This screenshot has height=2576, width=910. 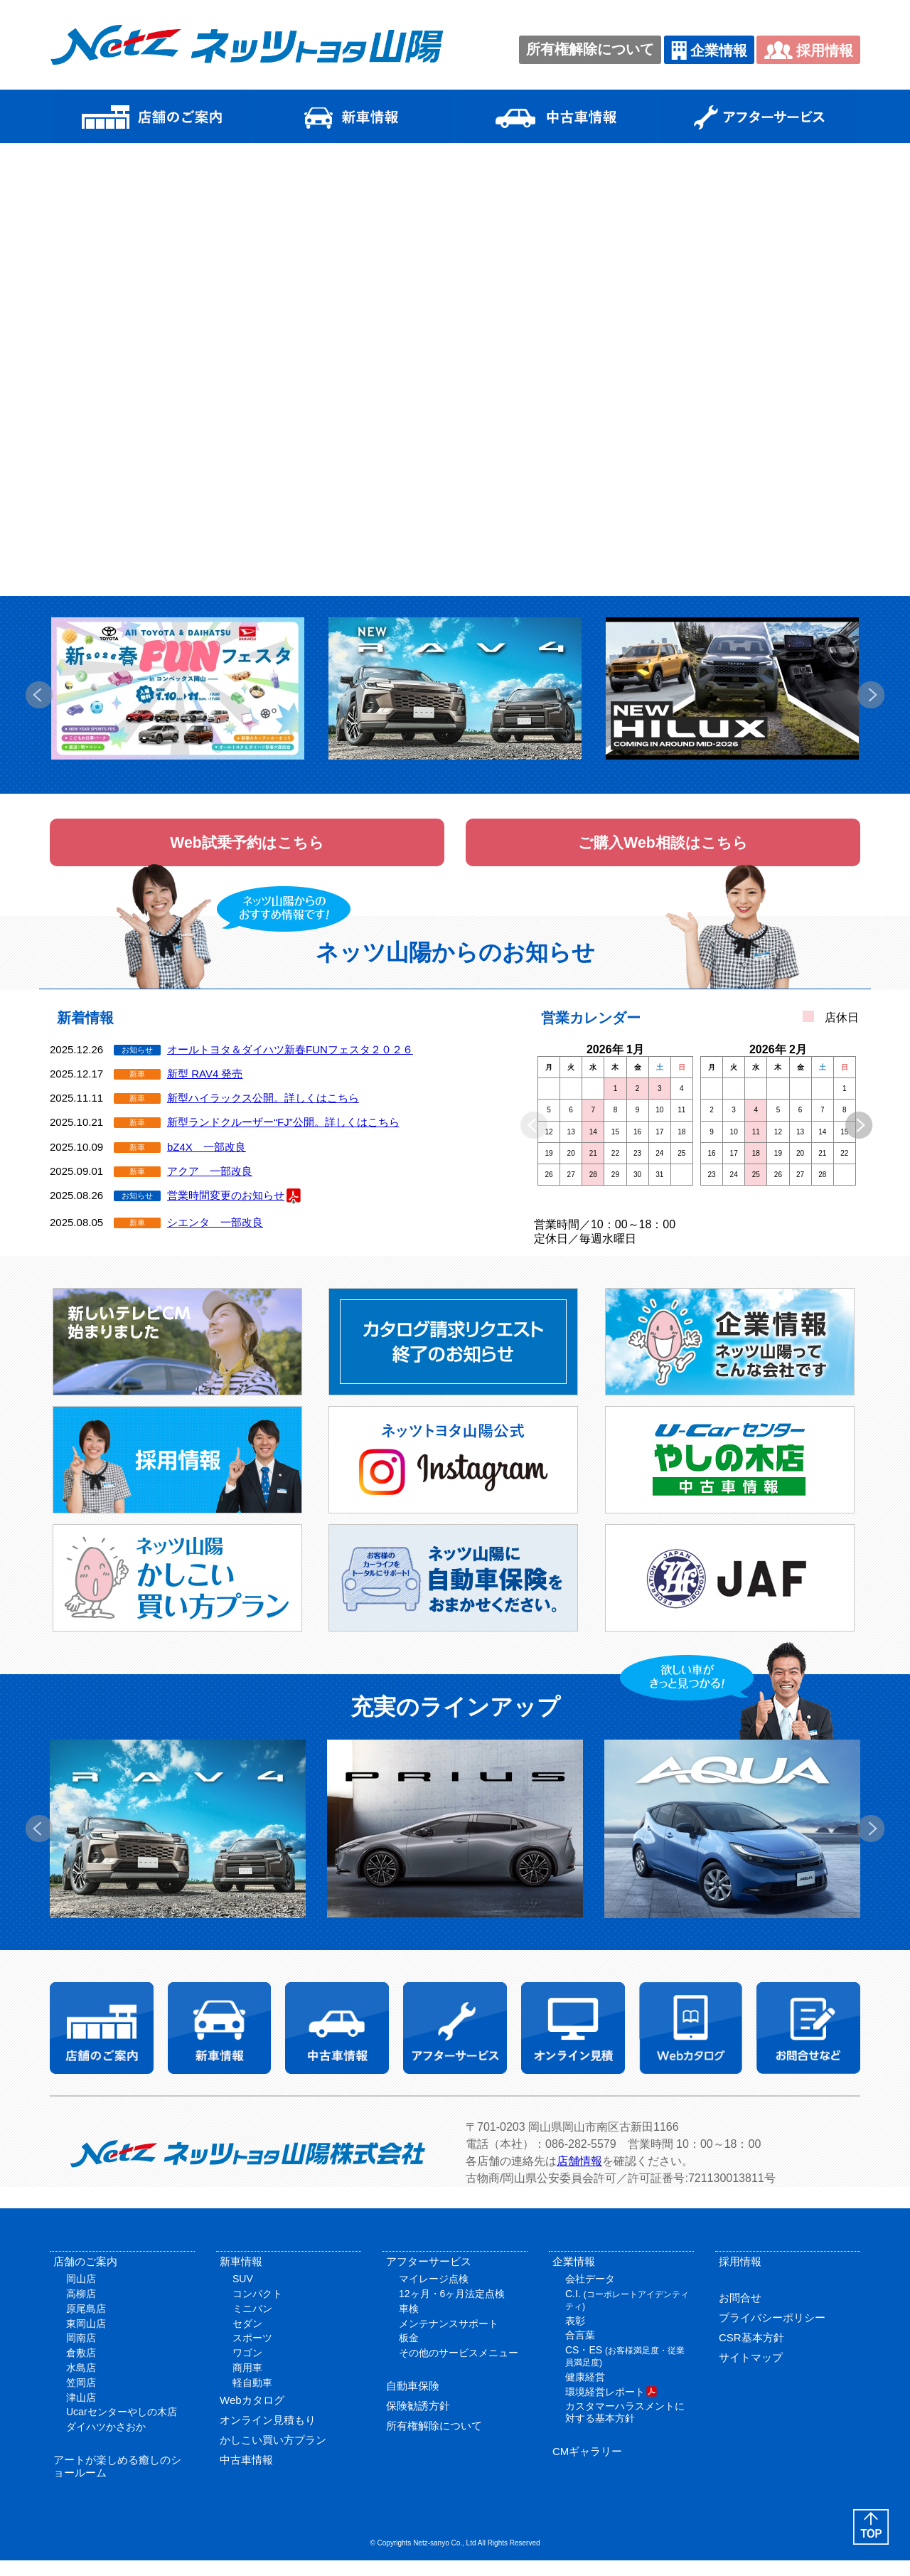 I want to click on CS・ES, so click(x=625, y=2371).